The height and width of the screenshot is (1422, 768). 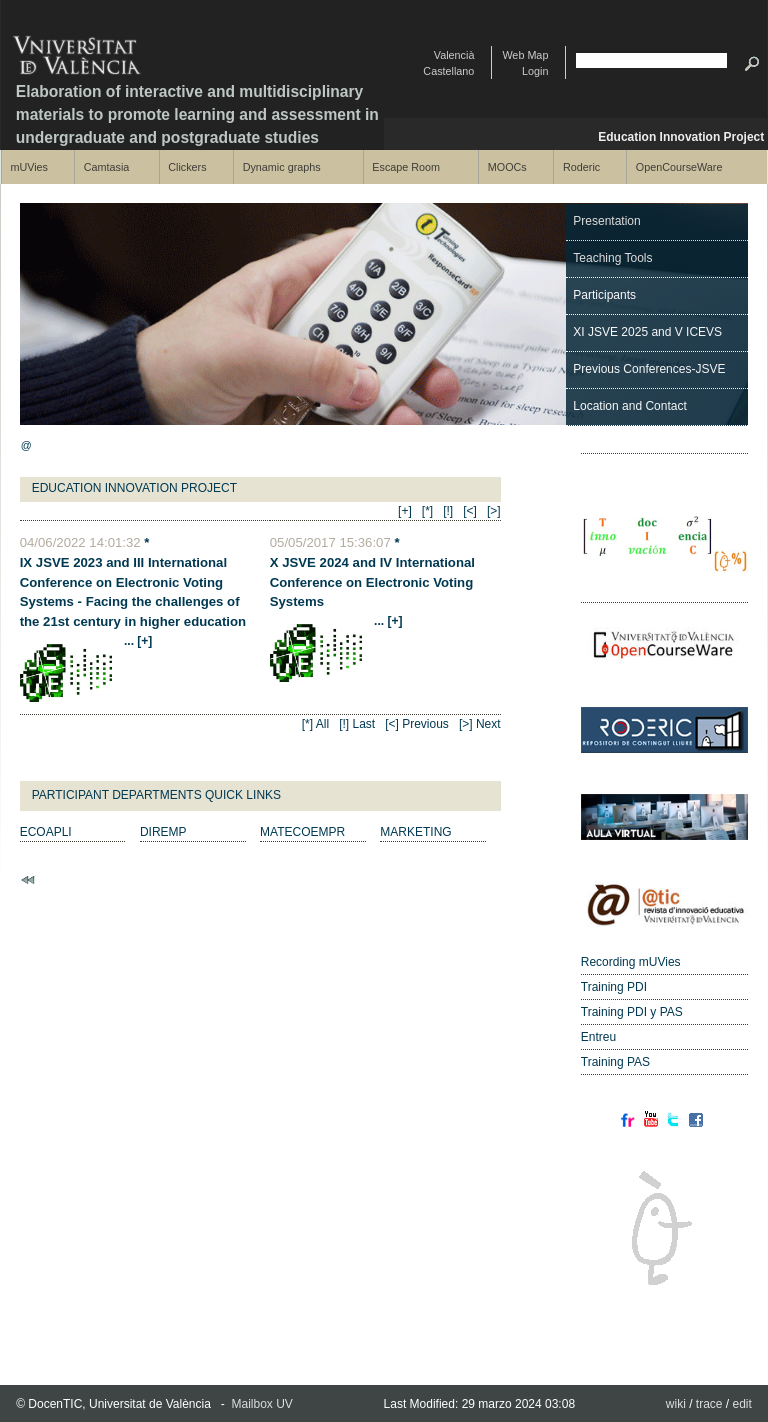 What do you see at coordinates (647, 332) in the screenshot?
I see `XI JSVE 2025 and V ICEVS` at bounding box center [647, 332].